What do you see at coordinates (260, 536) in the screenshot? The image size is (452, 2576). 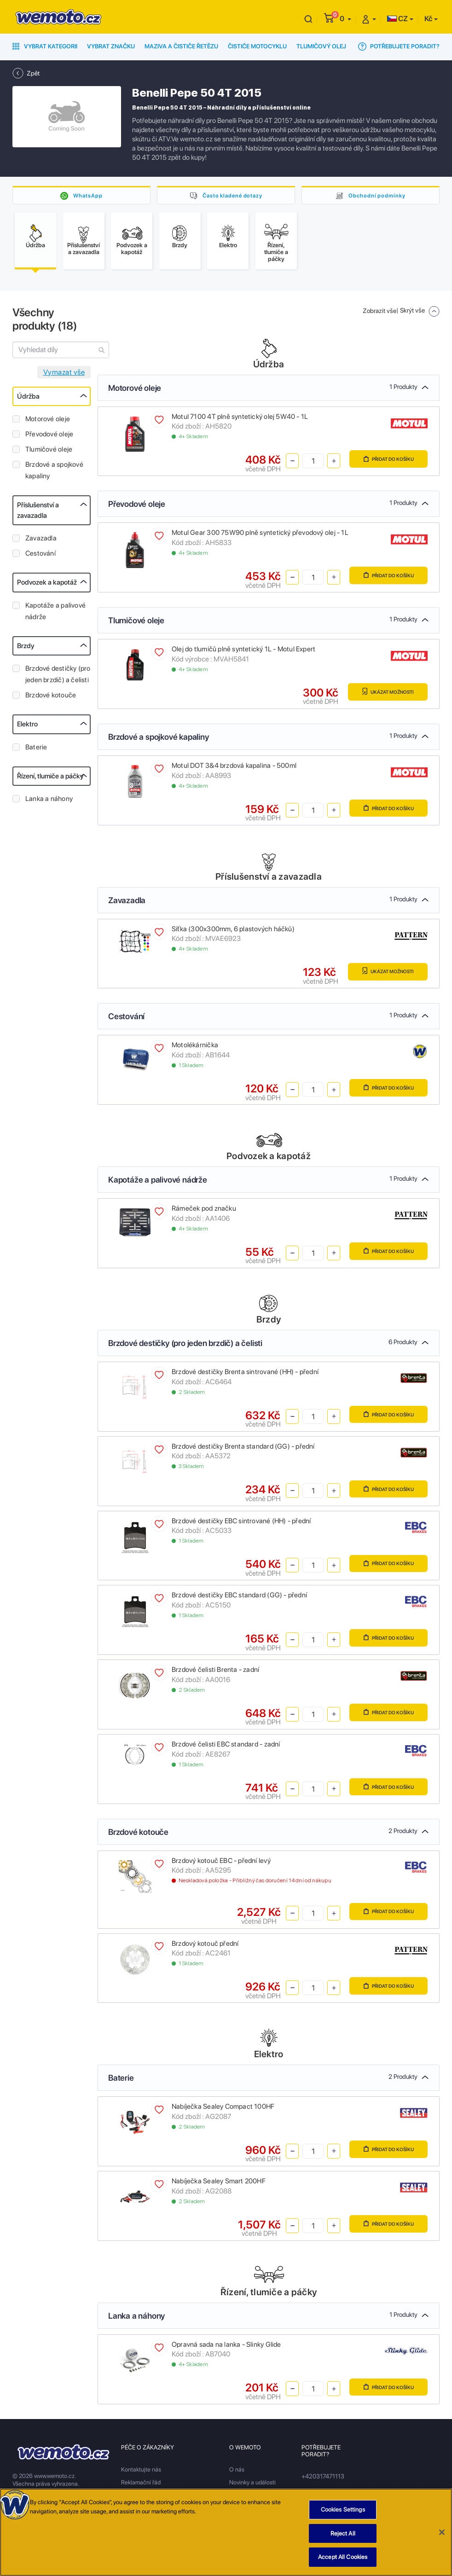 I see `Motul Gear 300 75W90 plně syntetický převodový olej - 1L` at bounding box center [260, 536].